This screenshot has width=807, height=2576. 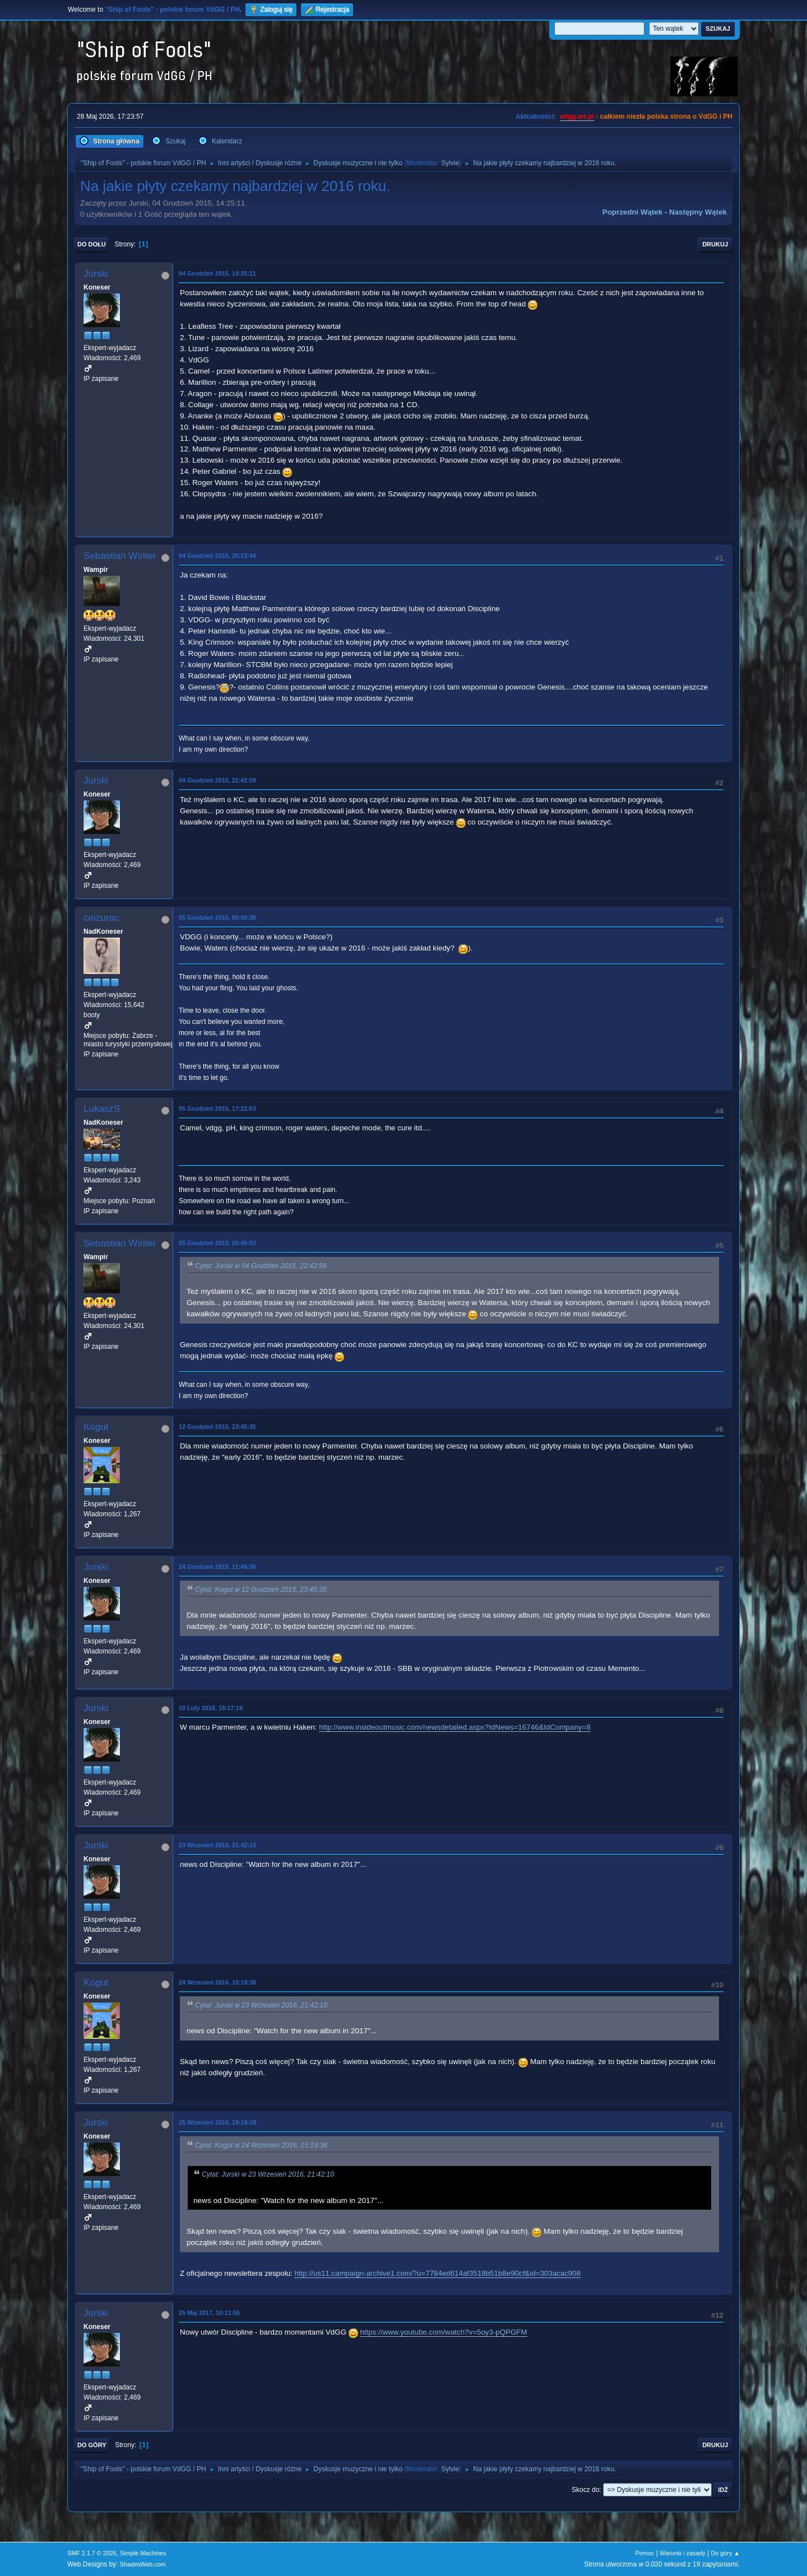 What do you see at coordinates (455, 1727) in the screenshot?
I see `http://www.insideoutmusic.com/newsdetailed.aspx?IdNews=16746&IdCompany=8` at bounding box center [455, 1727].